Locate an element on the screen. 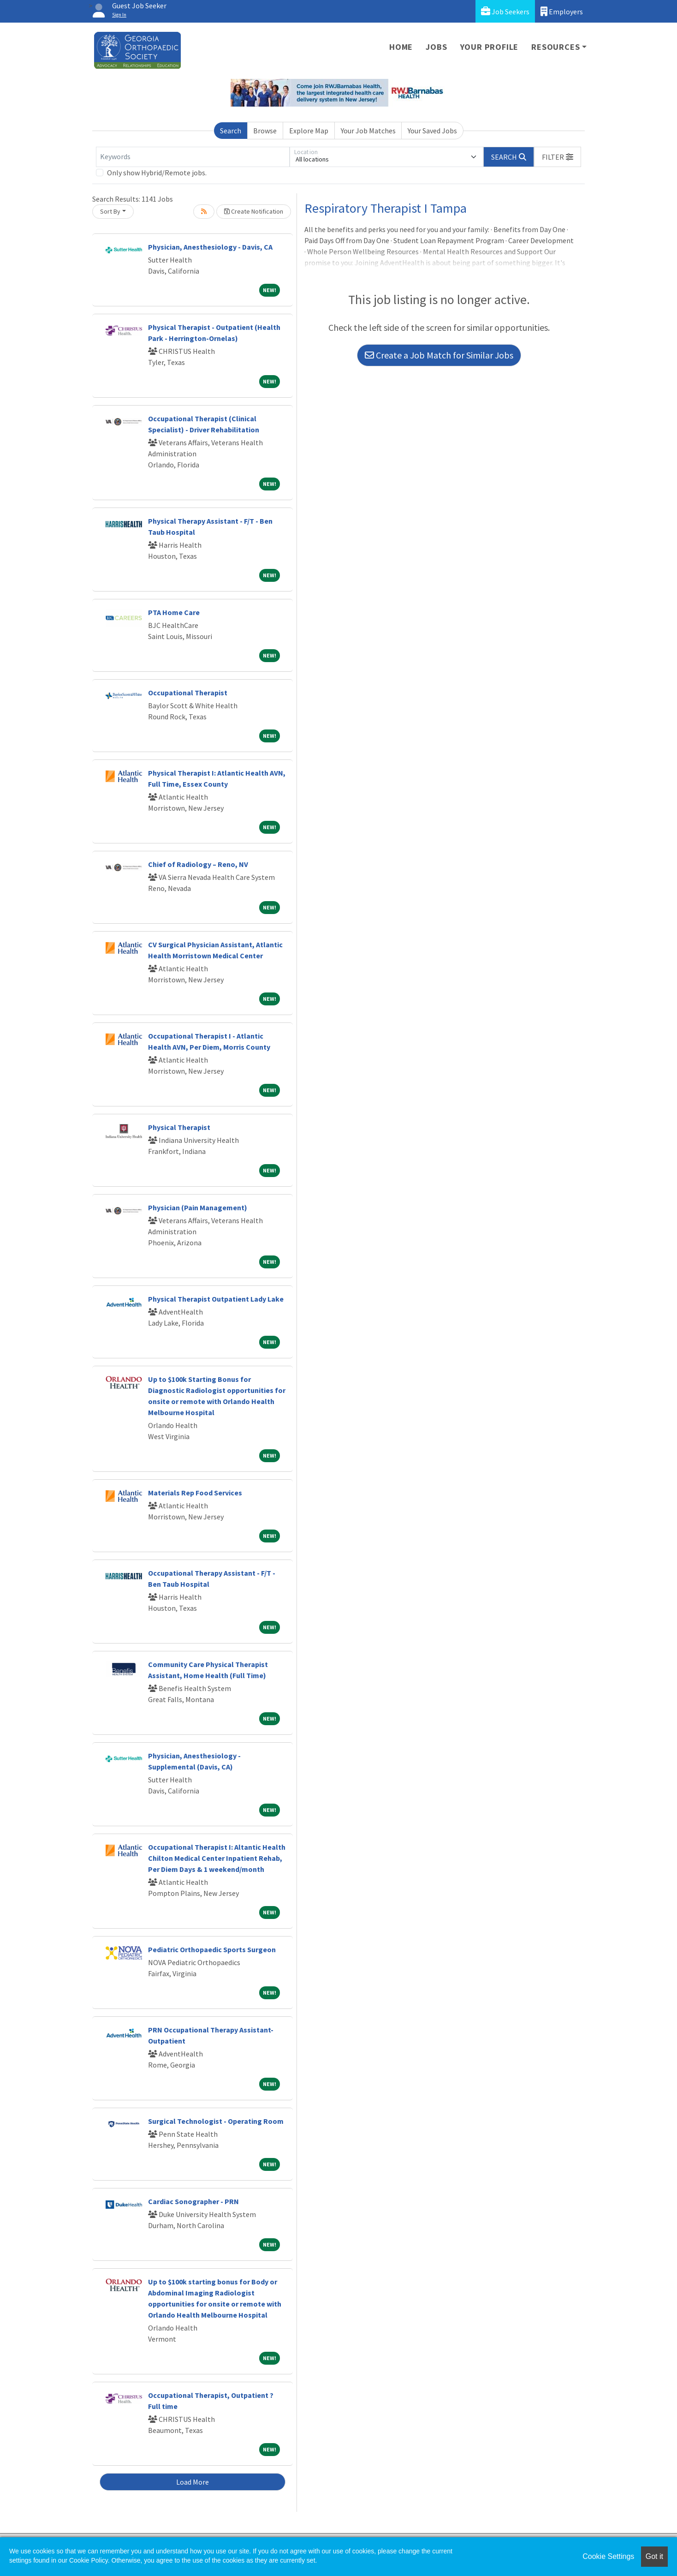 This screenshot has width=677, height=2576. Only show Hybrid/Remote jobs. is located at coordinates (157, 172).